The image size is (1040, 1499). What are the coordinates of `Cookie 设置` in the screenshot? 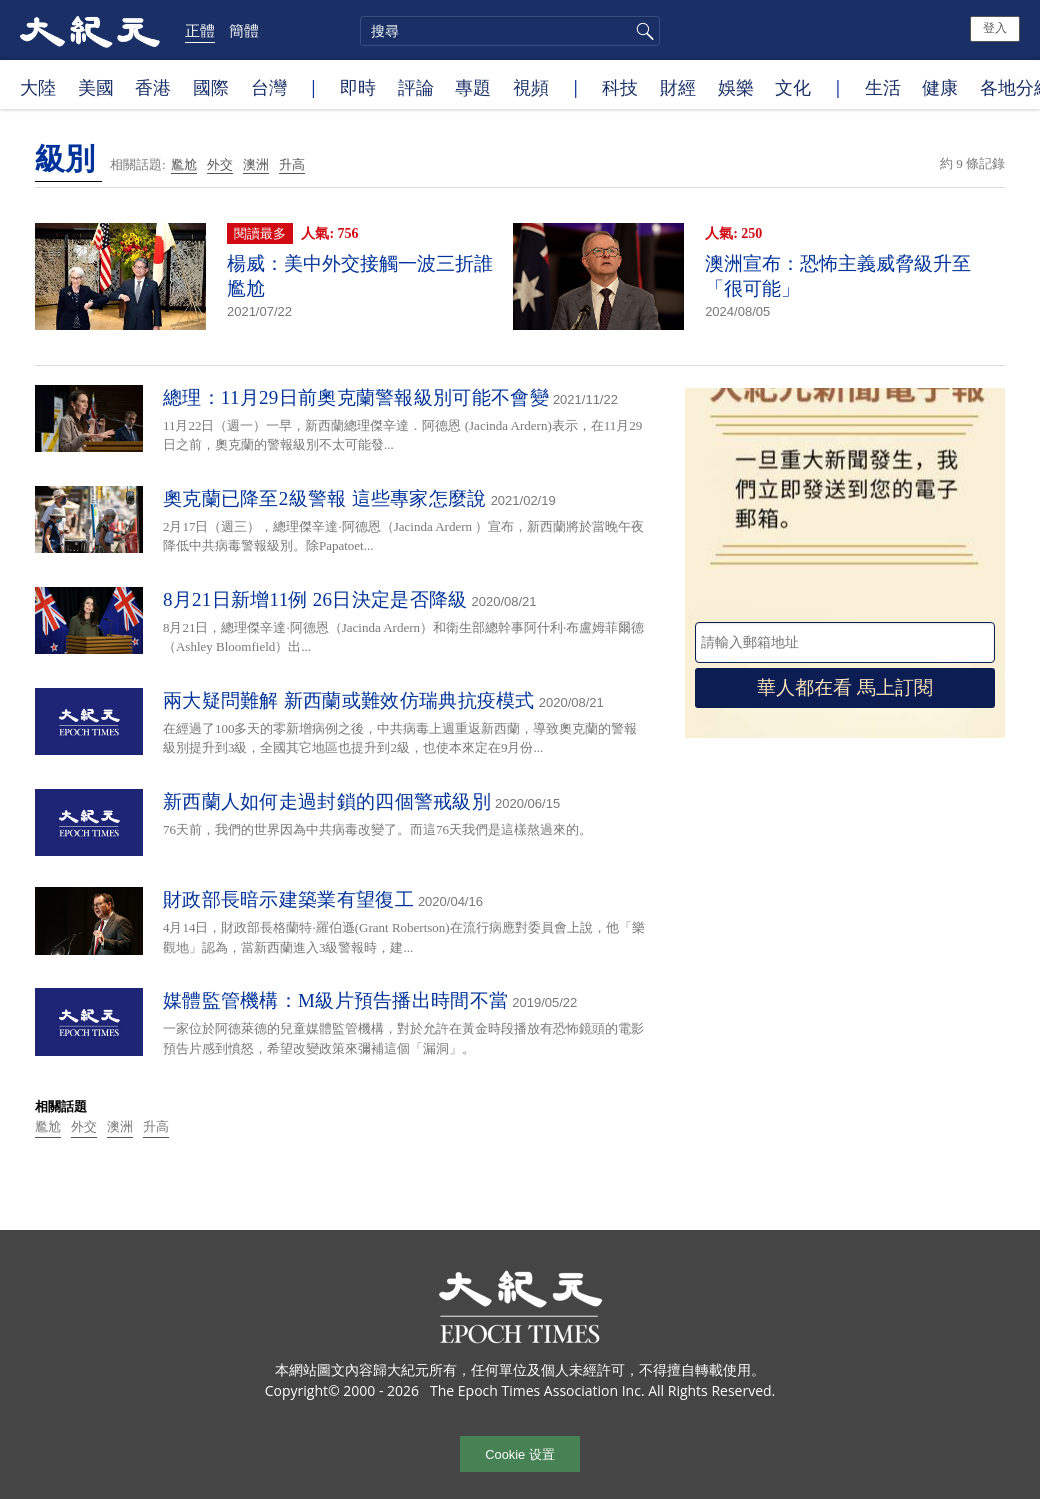 It's located at (519, 1454).